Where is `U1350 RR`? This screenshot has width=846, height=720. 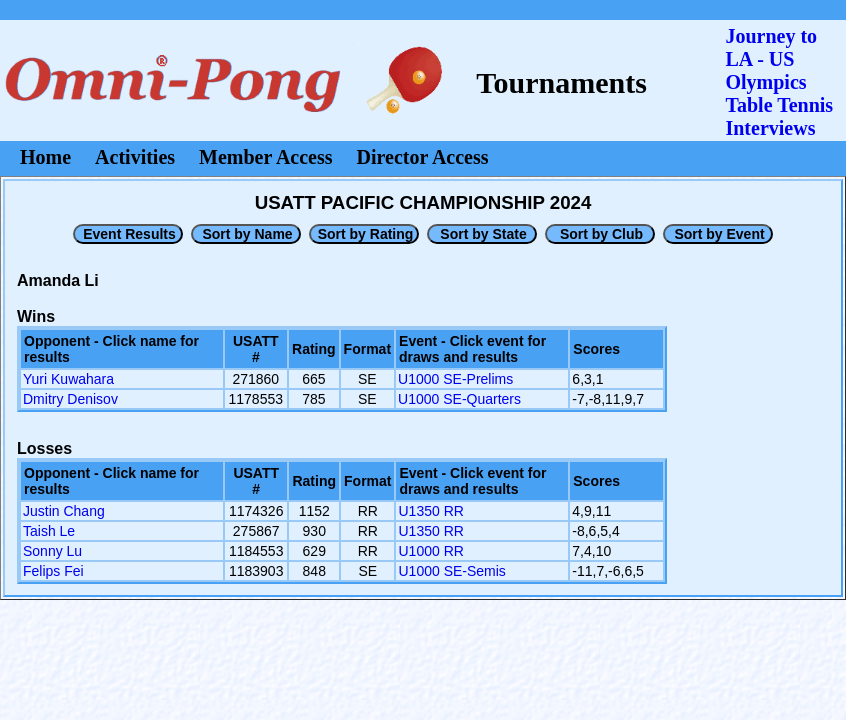
U1350 RR is located at coordinates (430, 511).